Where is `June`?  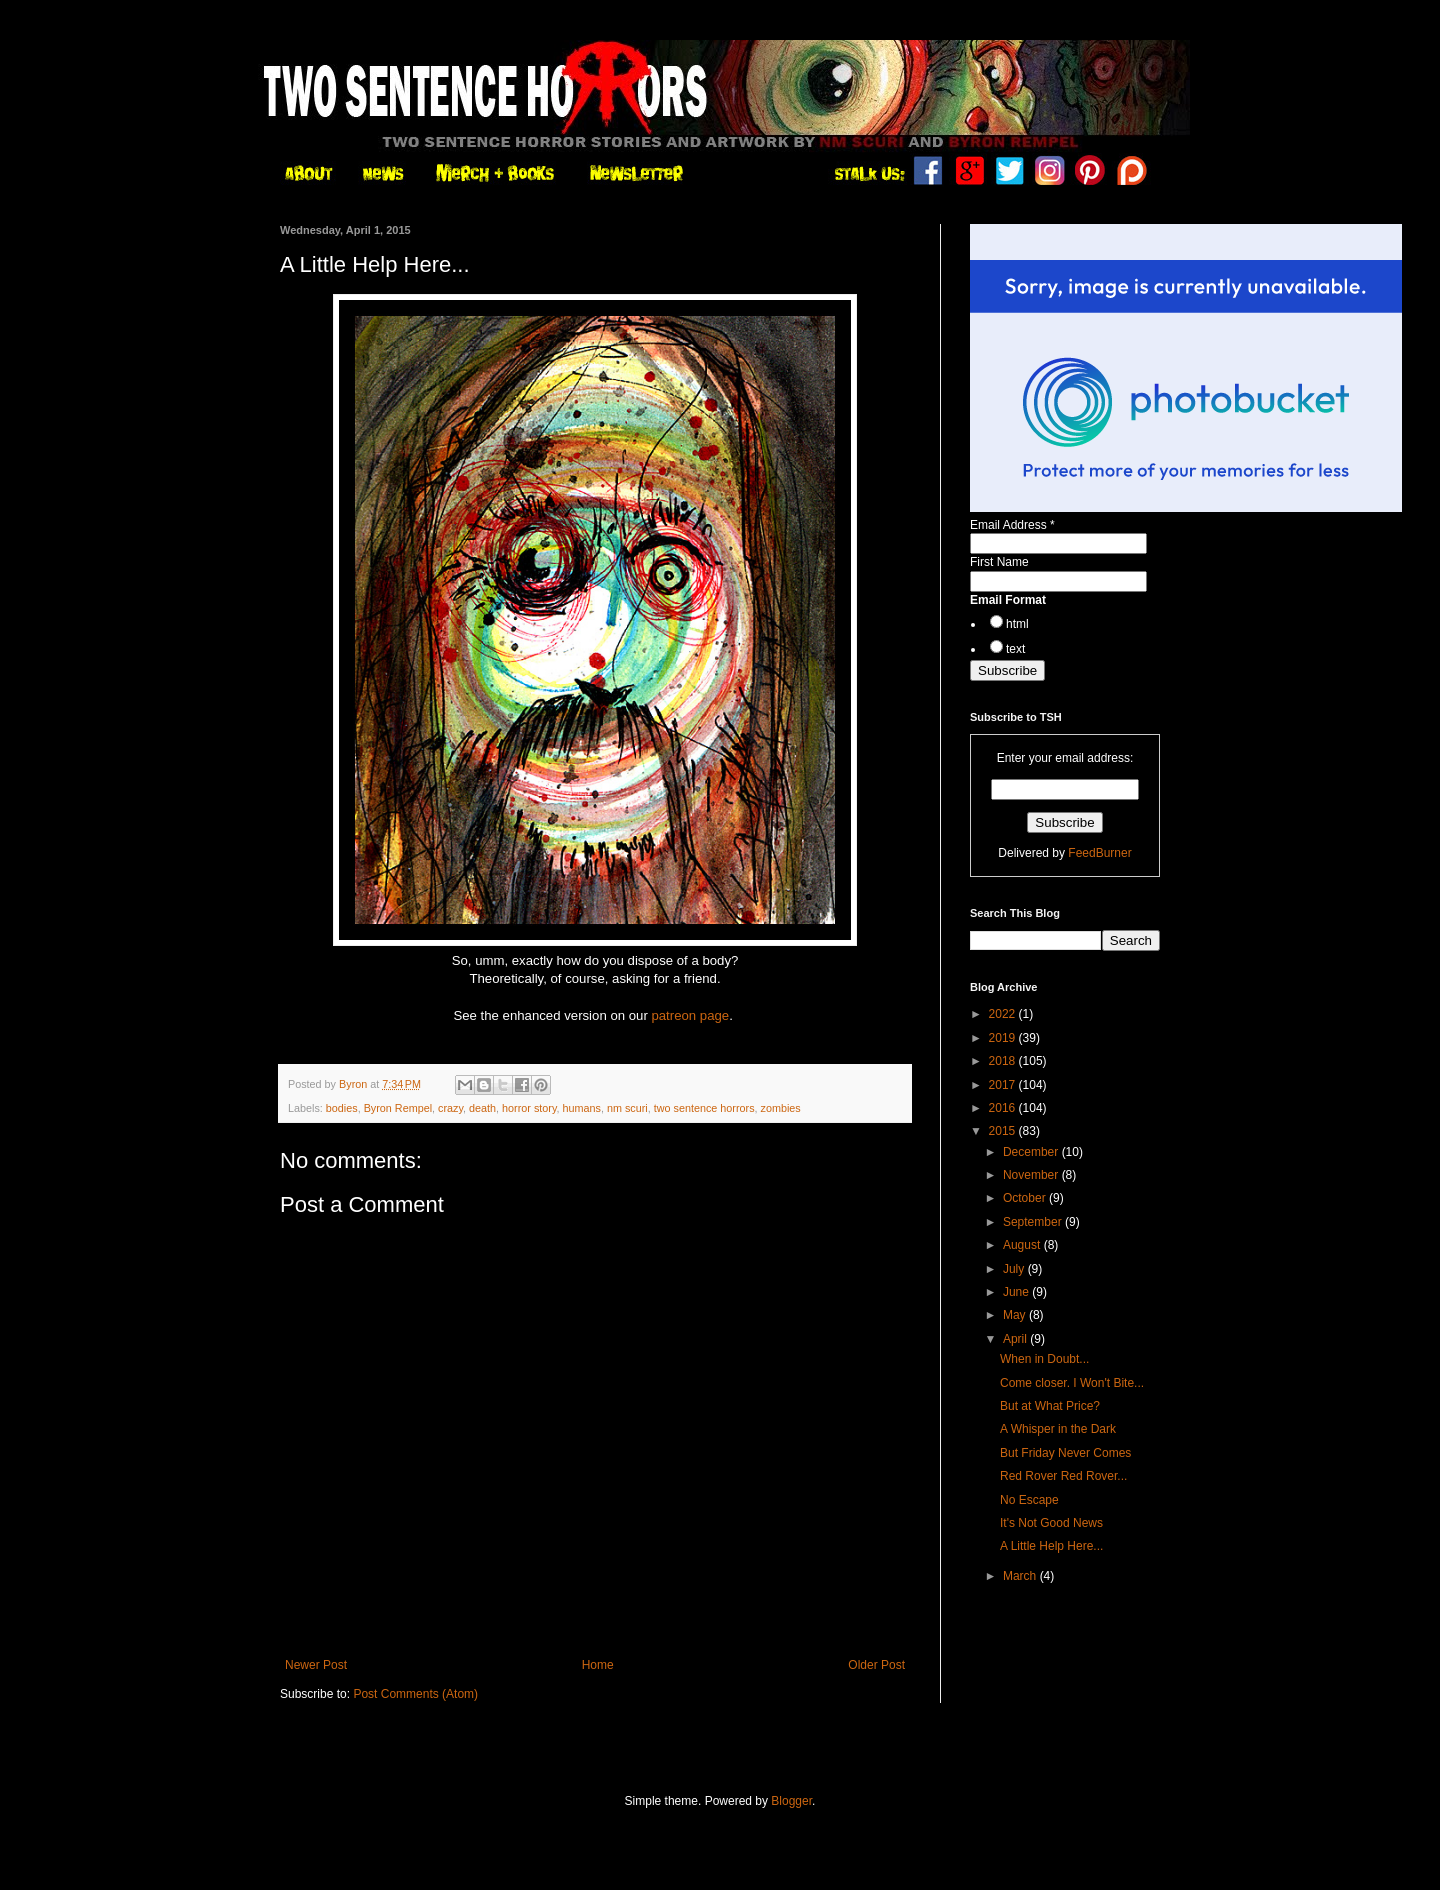
June is located at coordinates (1017, 1292).